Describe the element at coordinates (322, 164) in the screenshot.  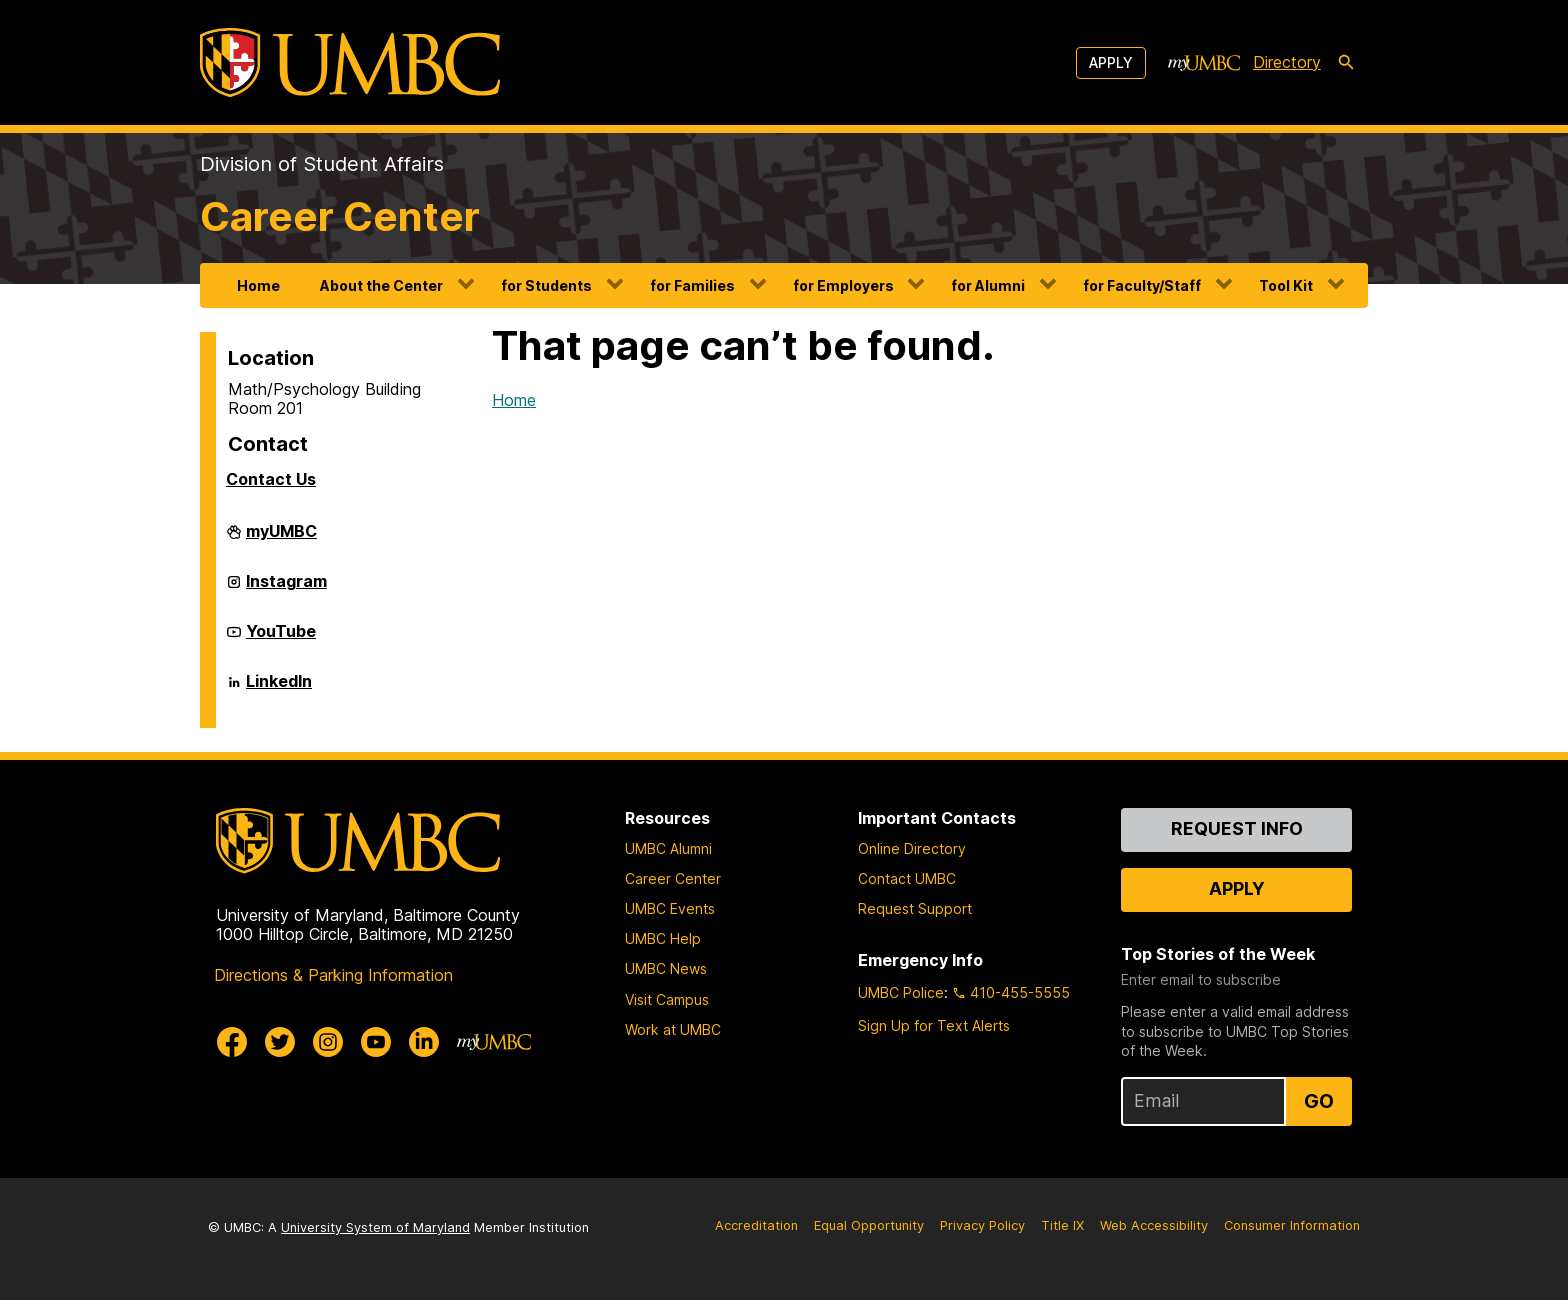
I see `Division of Student Affairs` at that location.